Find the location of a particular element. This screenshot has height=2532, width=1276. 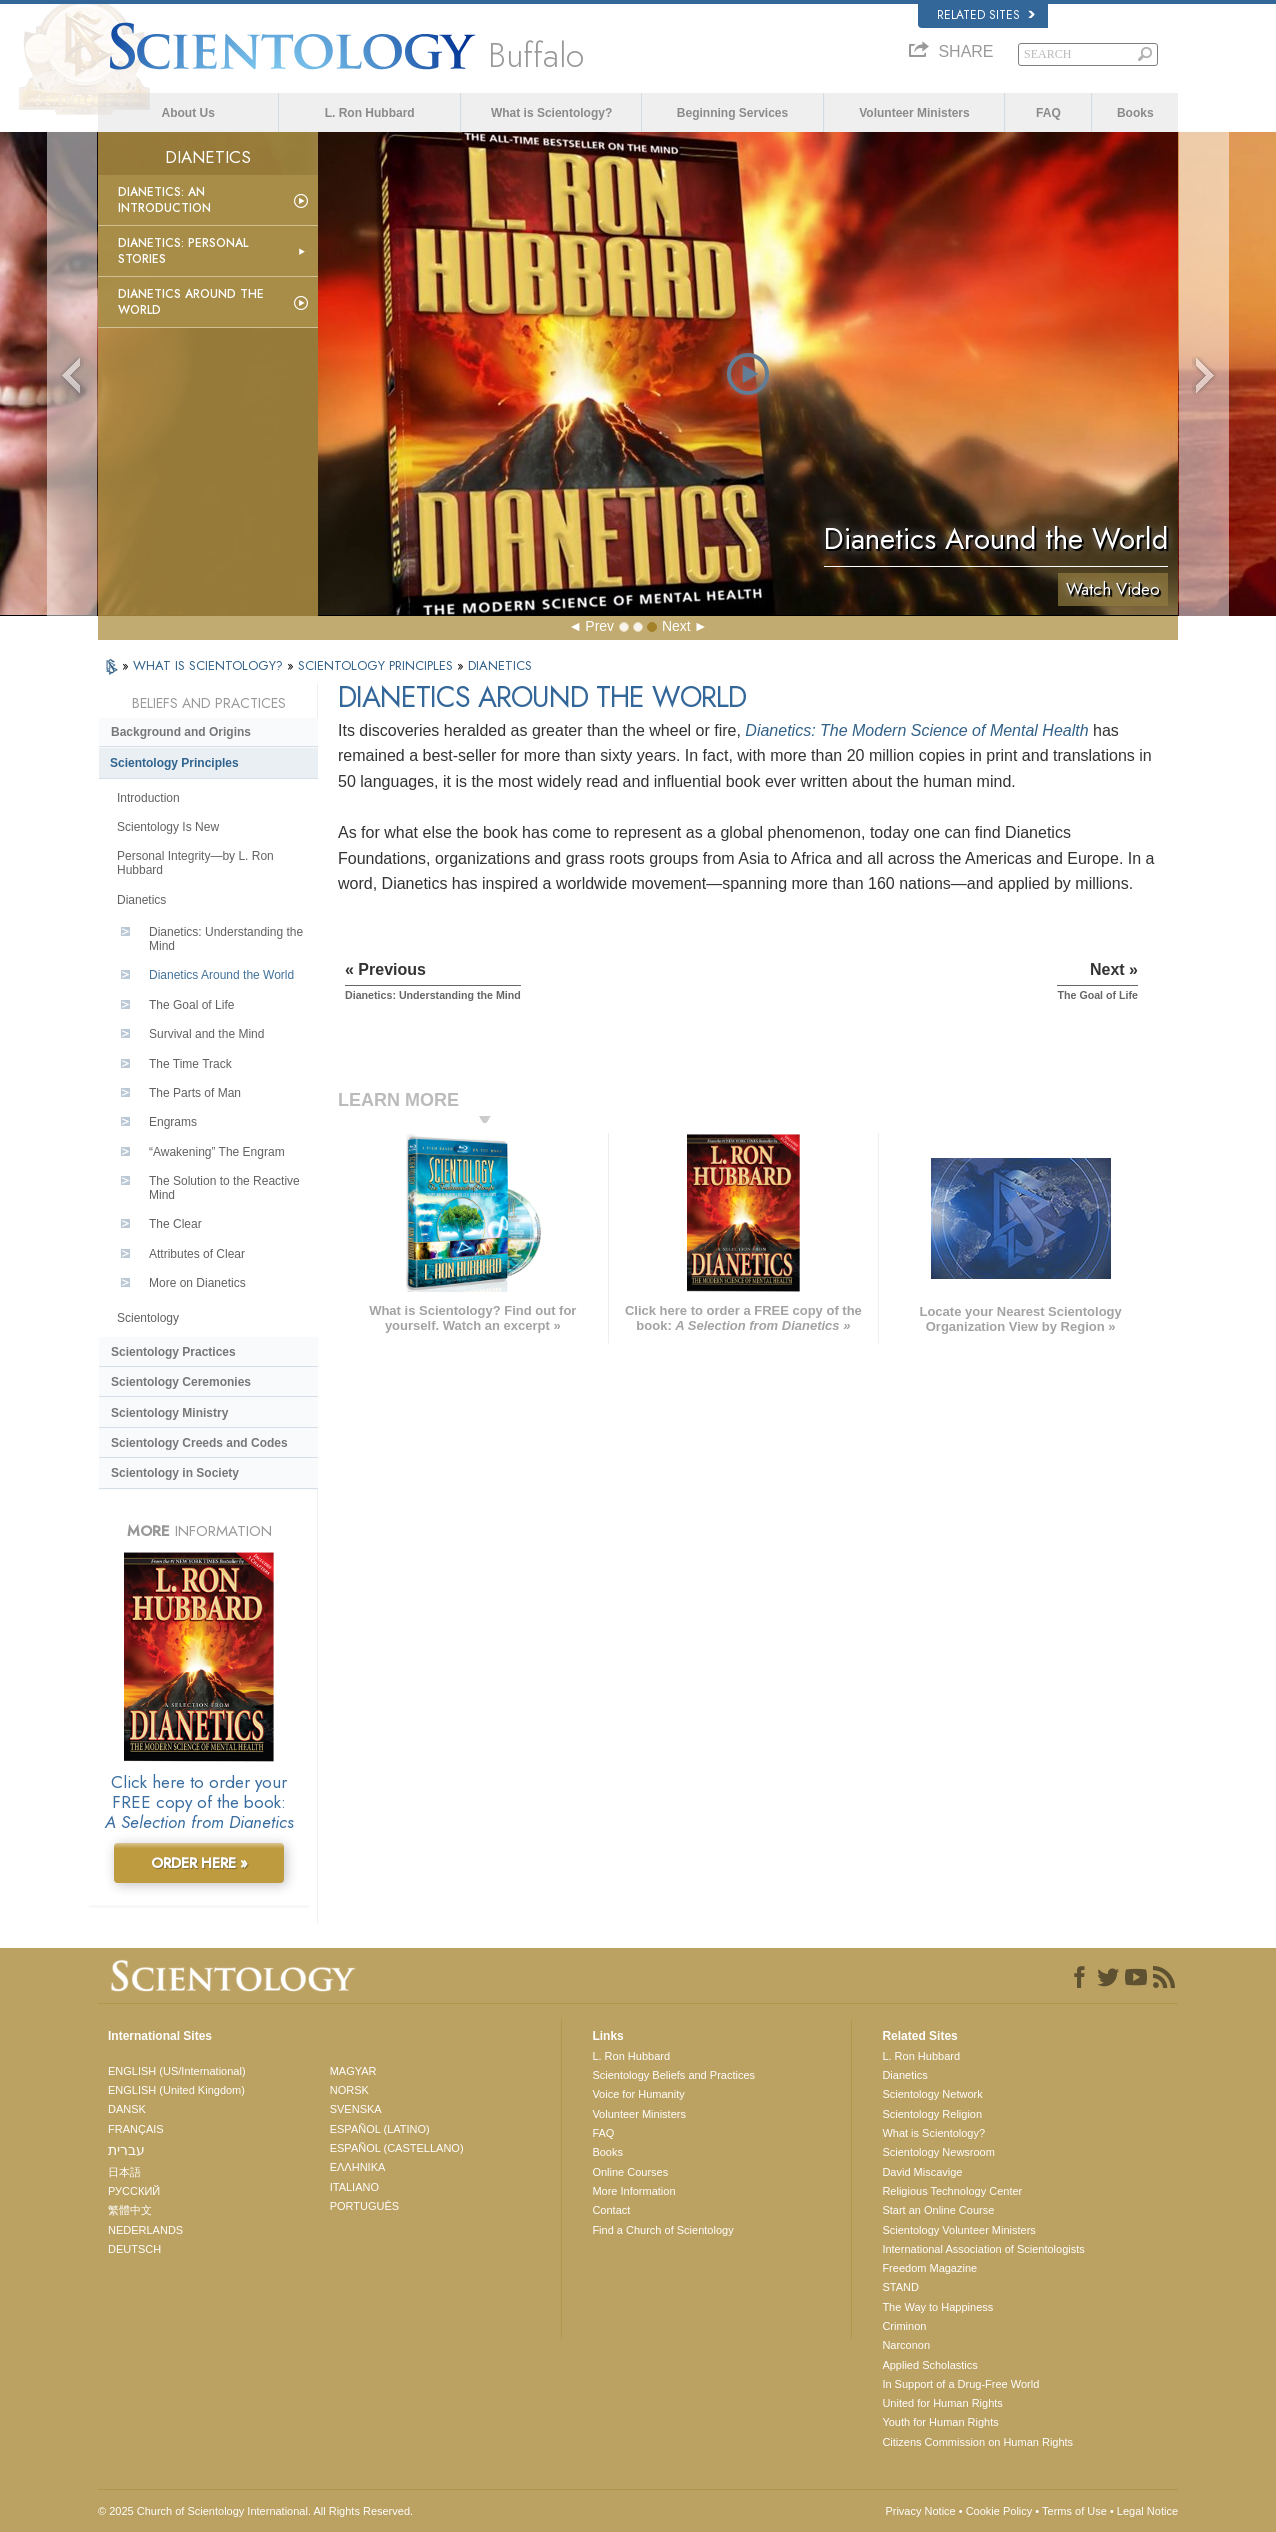

Freedom Magazine is located at coordinates (929, 2268).